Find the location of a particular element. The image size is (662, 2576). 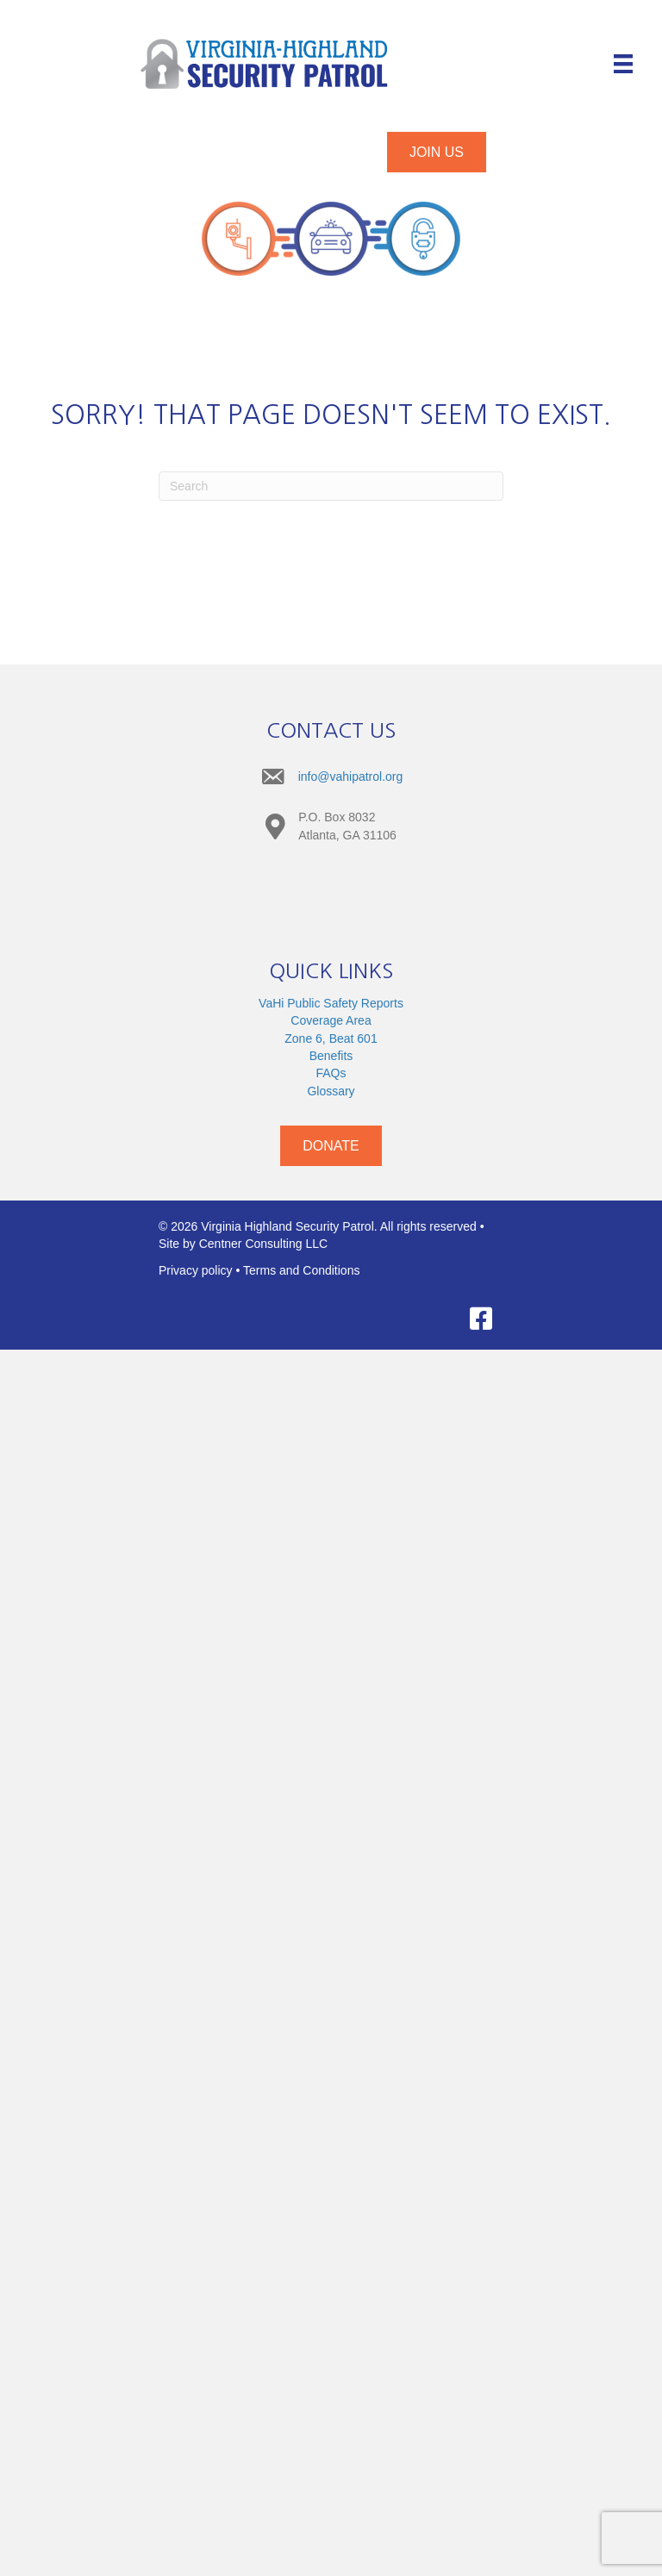

FAQs is located at coordinates (330, 1073).